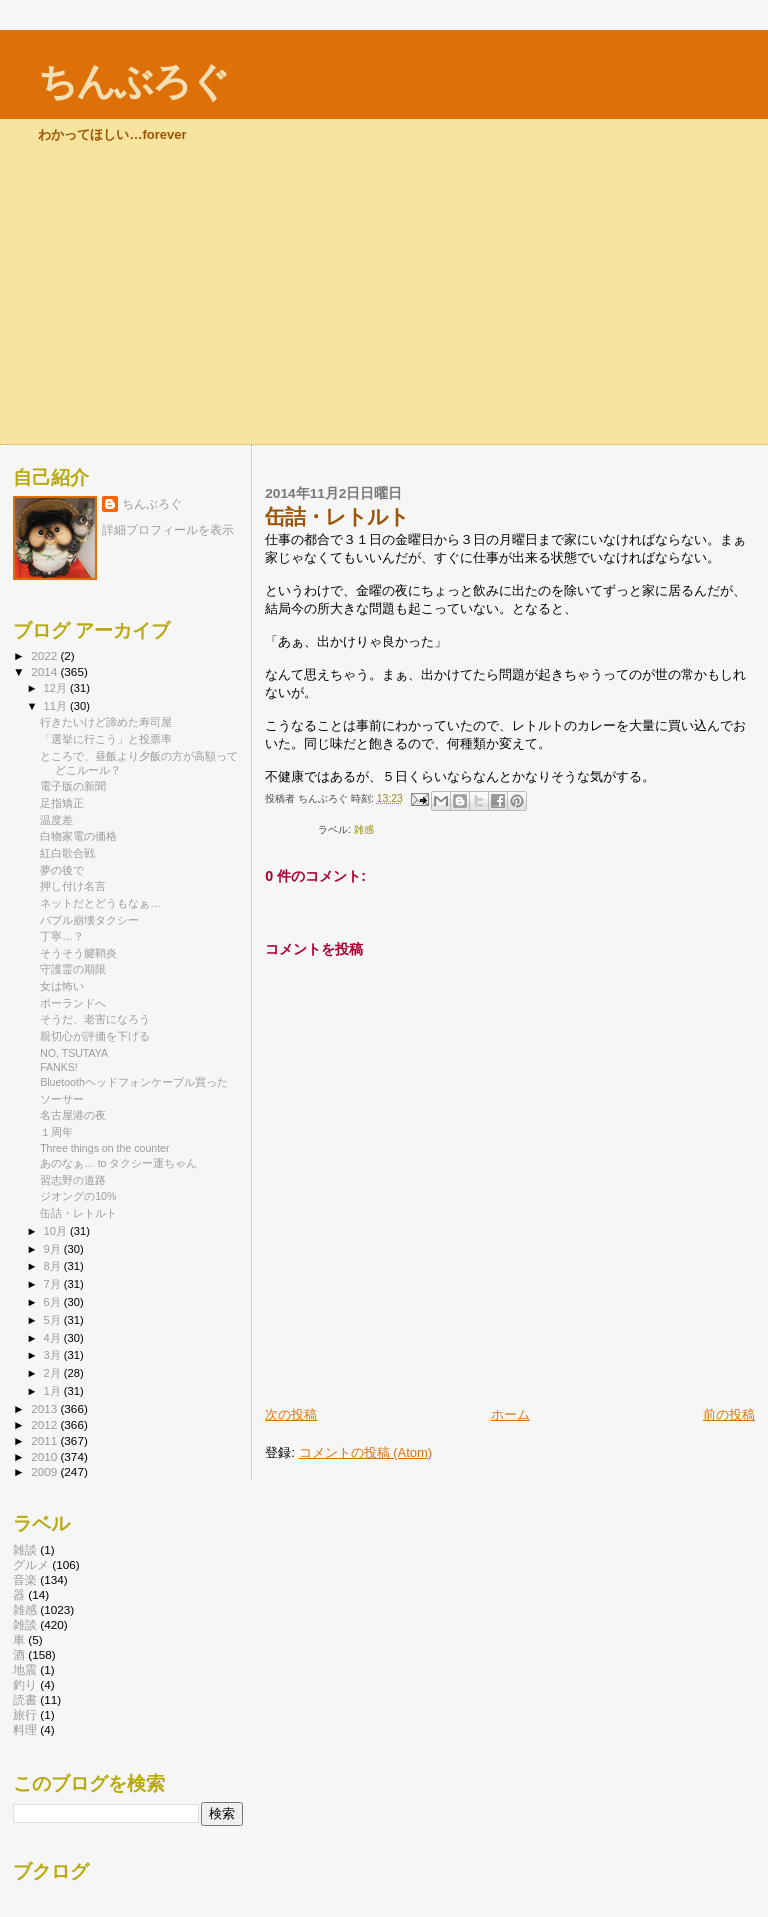 The image size is (768, 1917). Describe the element at coordinates (118, 1163) in the screenshot. I see `あのなぁ… to タクシー運ちゃん` at that location.